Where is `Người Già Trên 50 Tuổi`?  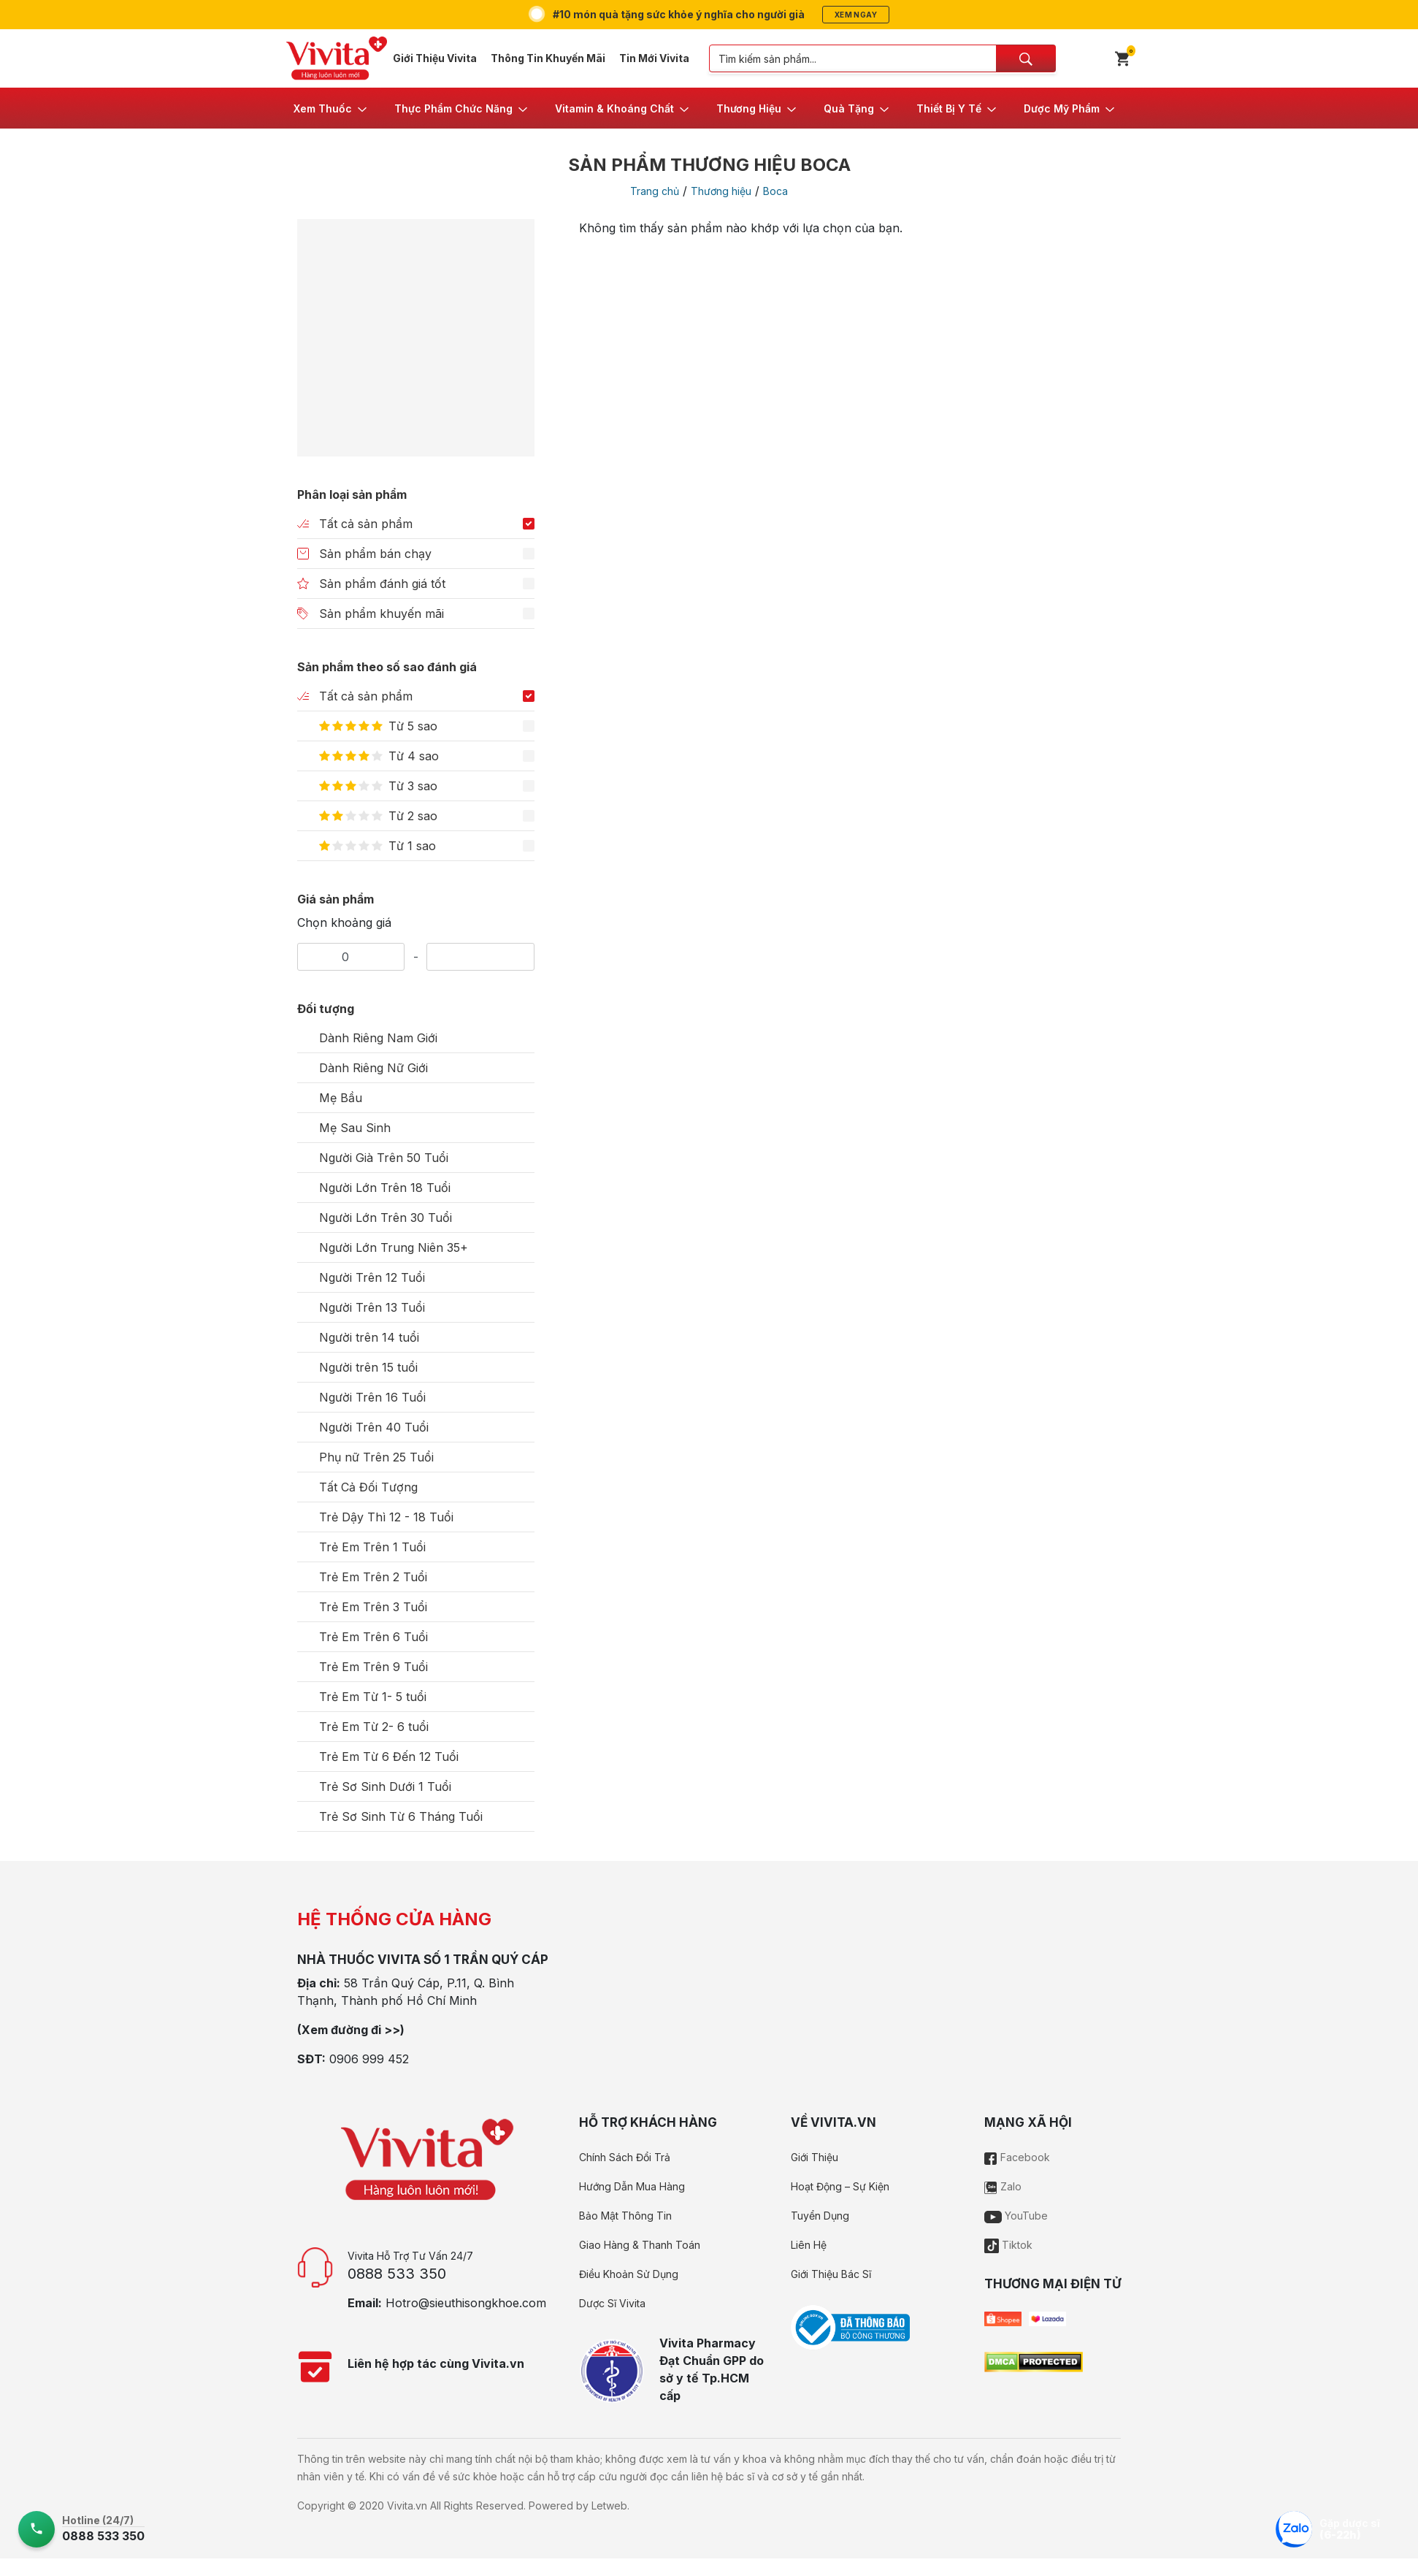
Người Già Trên 50 Tuổi is located at coordinates (383, 1157).